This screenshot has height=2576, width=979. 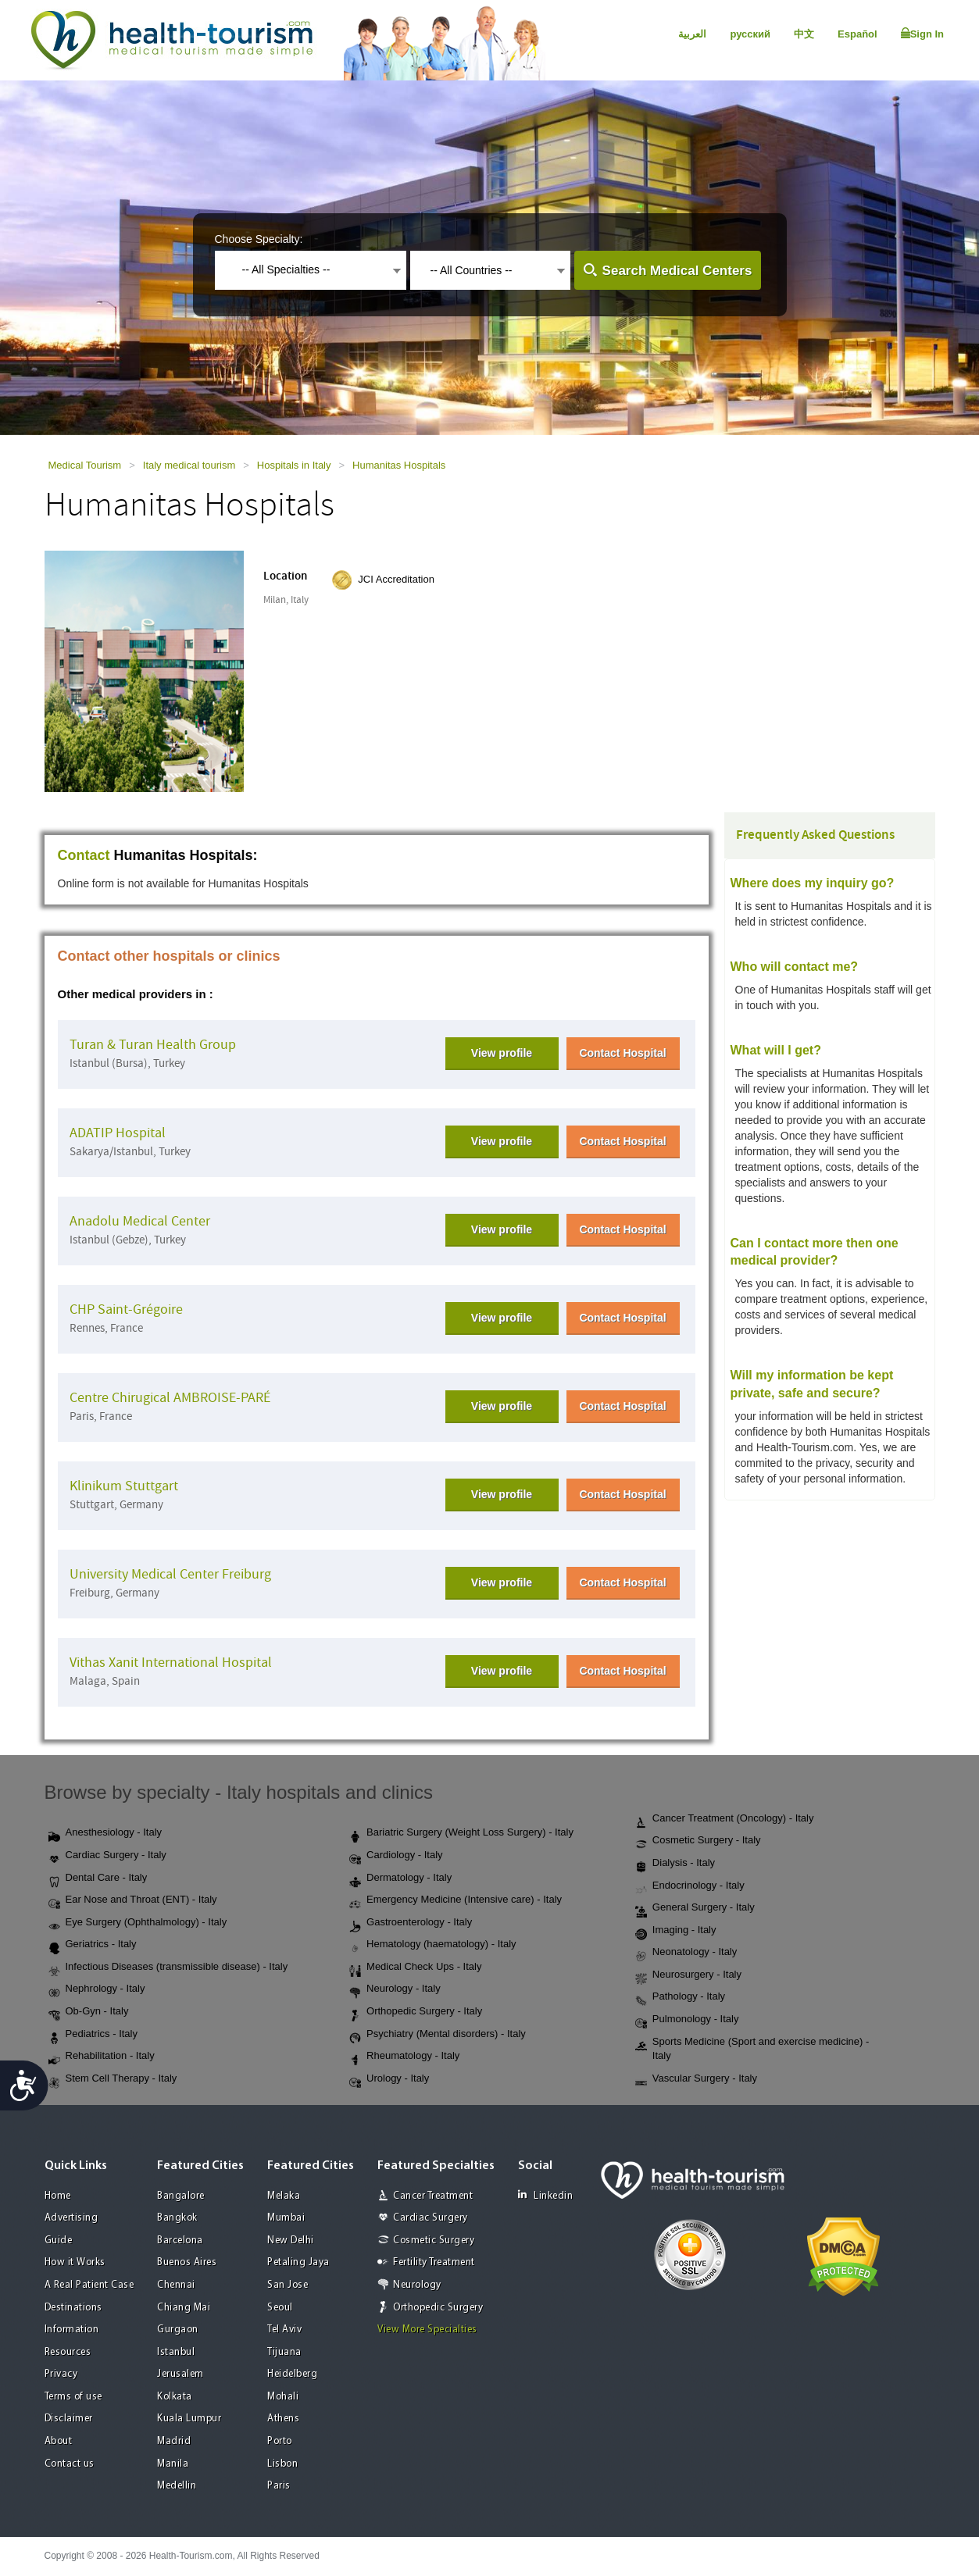 What do you see at coordinates (434, 2262) in the screenshot?
I see `Fertility Treatment` at bounding box center [434, 2262].